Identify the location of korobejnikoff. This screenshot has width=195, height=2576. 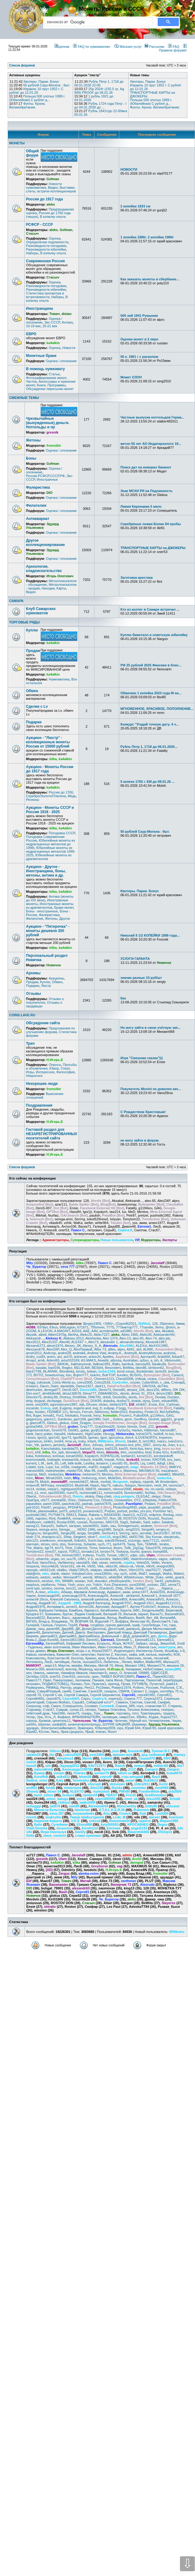
(163, 1456).